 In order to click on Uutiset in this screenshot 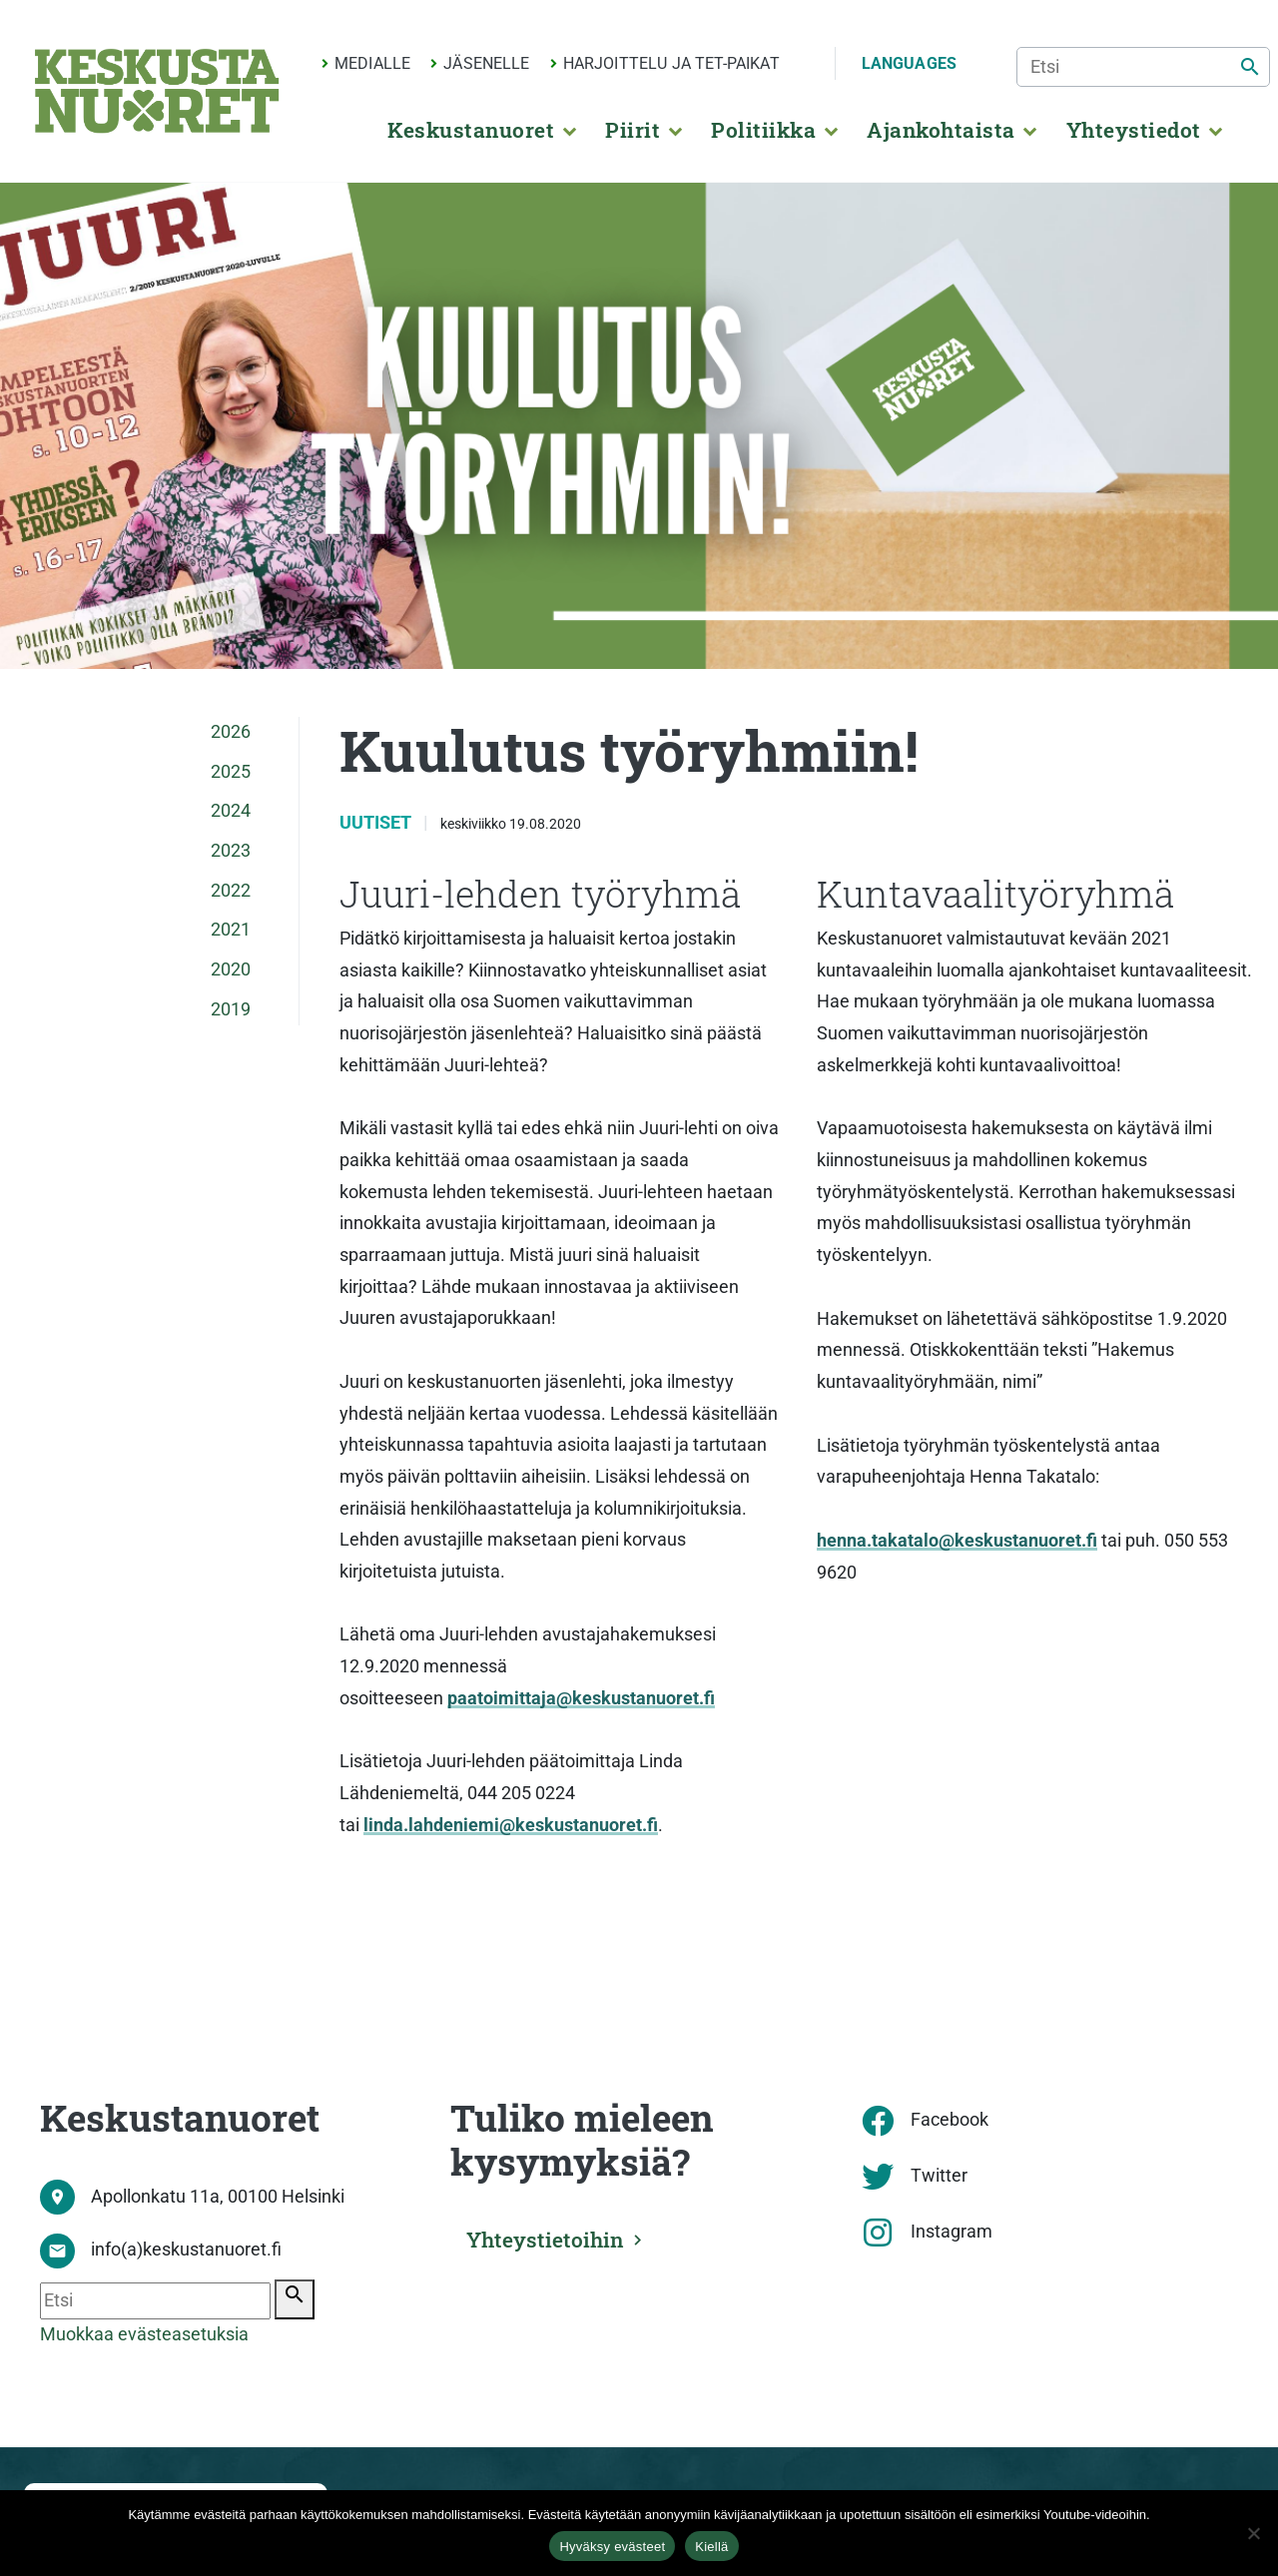, I will do `click(377, 823)`.